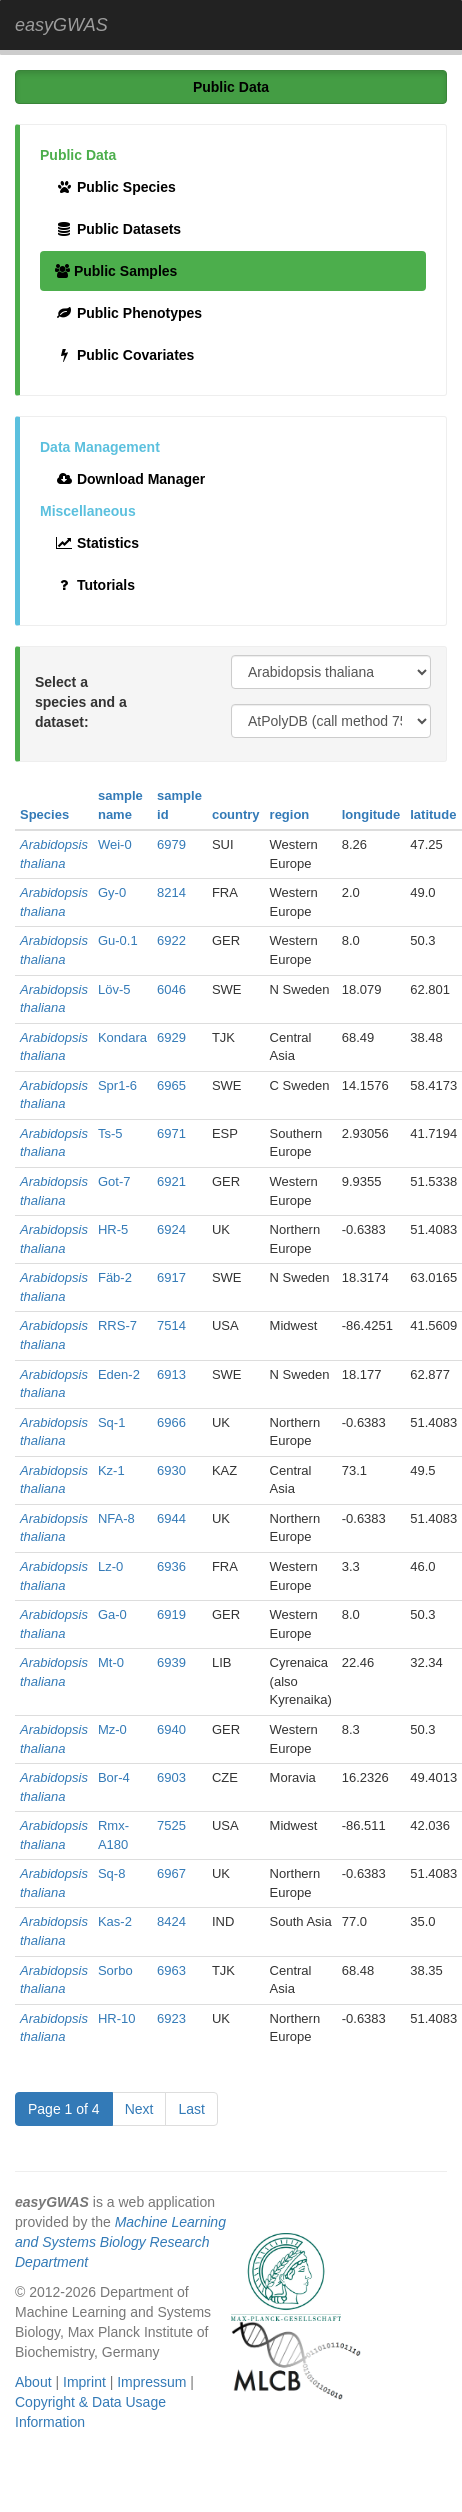  I want to click on 6966, so click(171, 1422).